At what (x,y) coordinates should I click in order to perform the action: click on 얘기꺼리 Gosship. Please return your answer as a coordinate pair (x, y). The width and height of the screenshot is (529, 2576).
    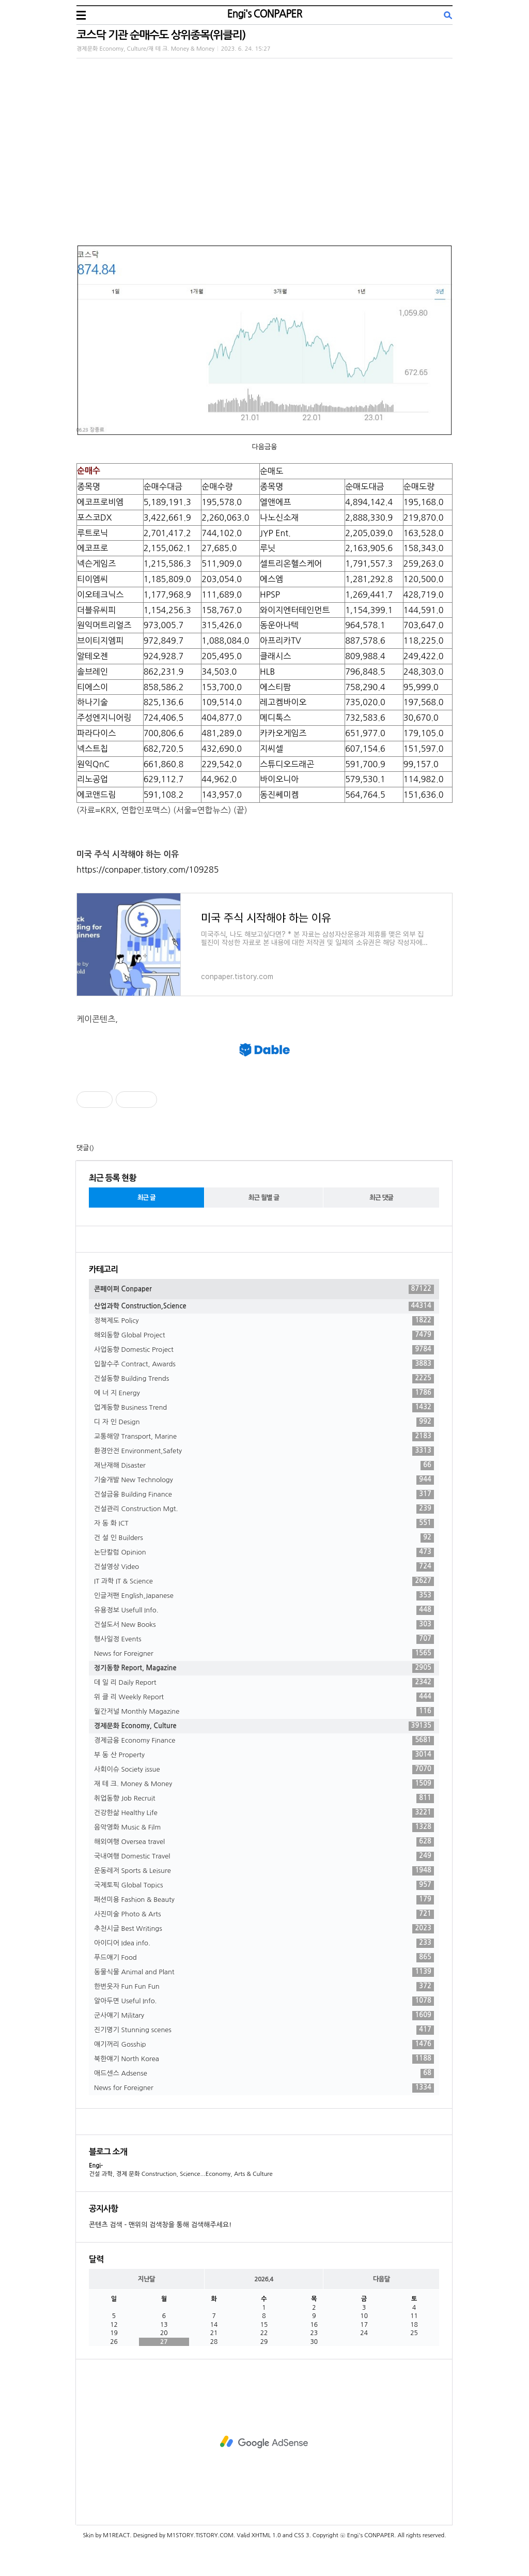
    Looking at the image, I should click on (264, 2044).